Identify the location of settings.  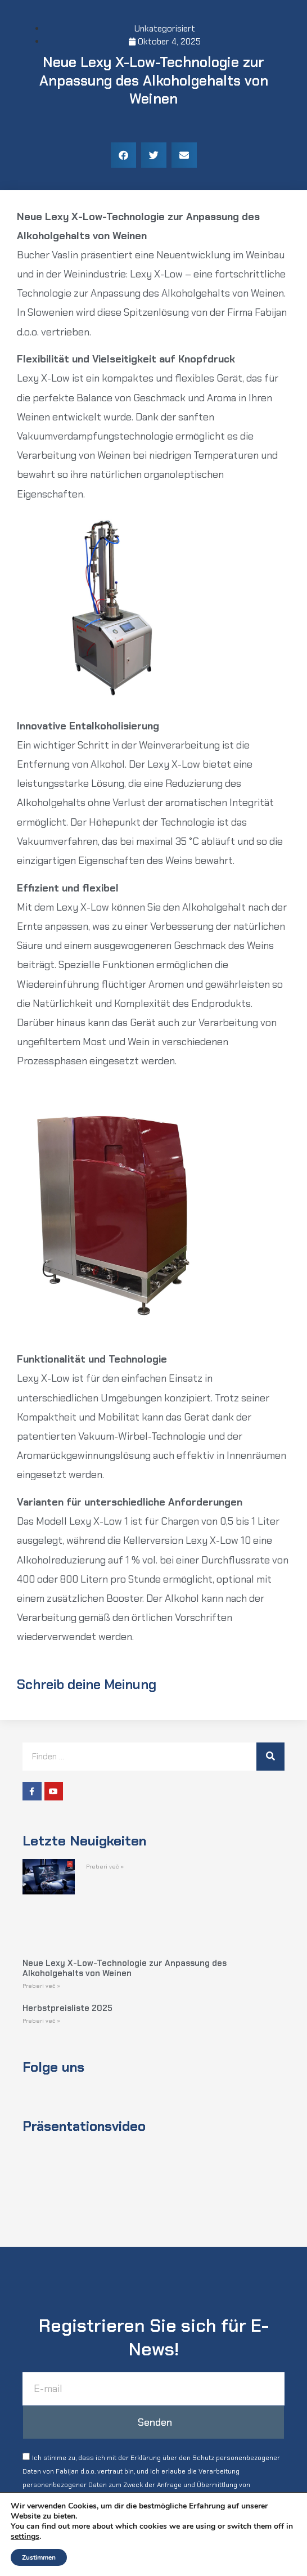
(25, 2537).